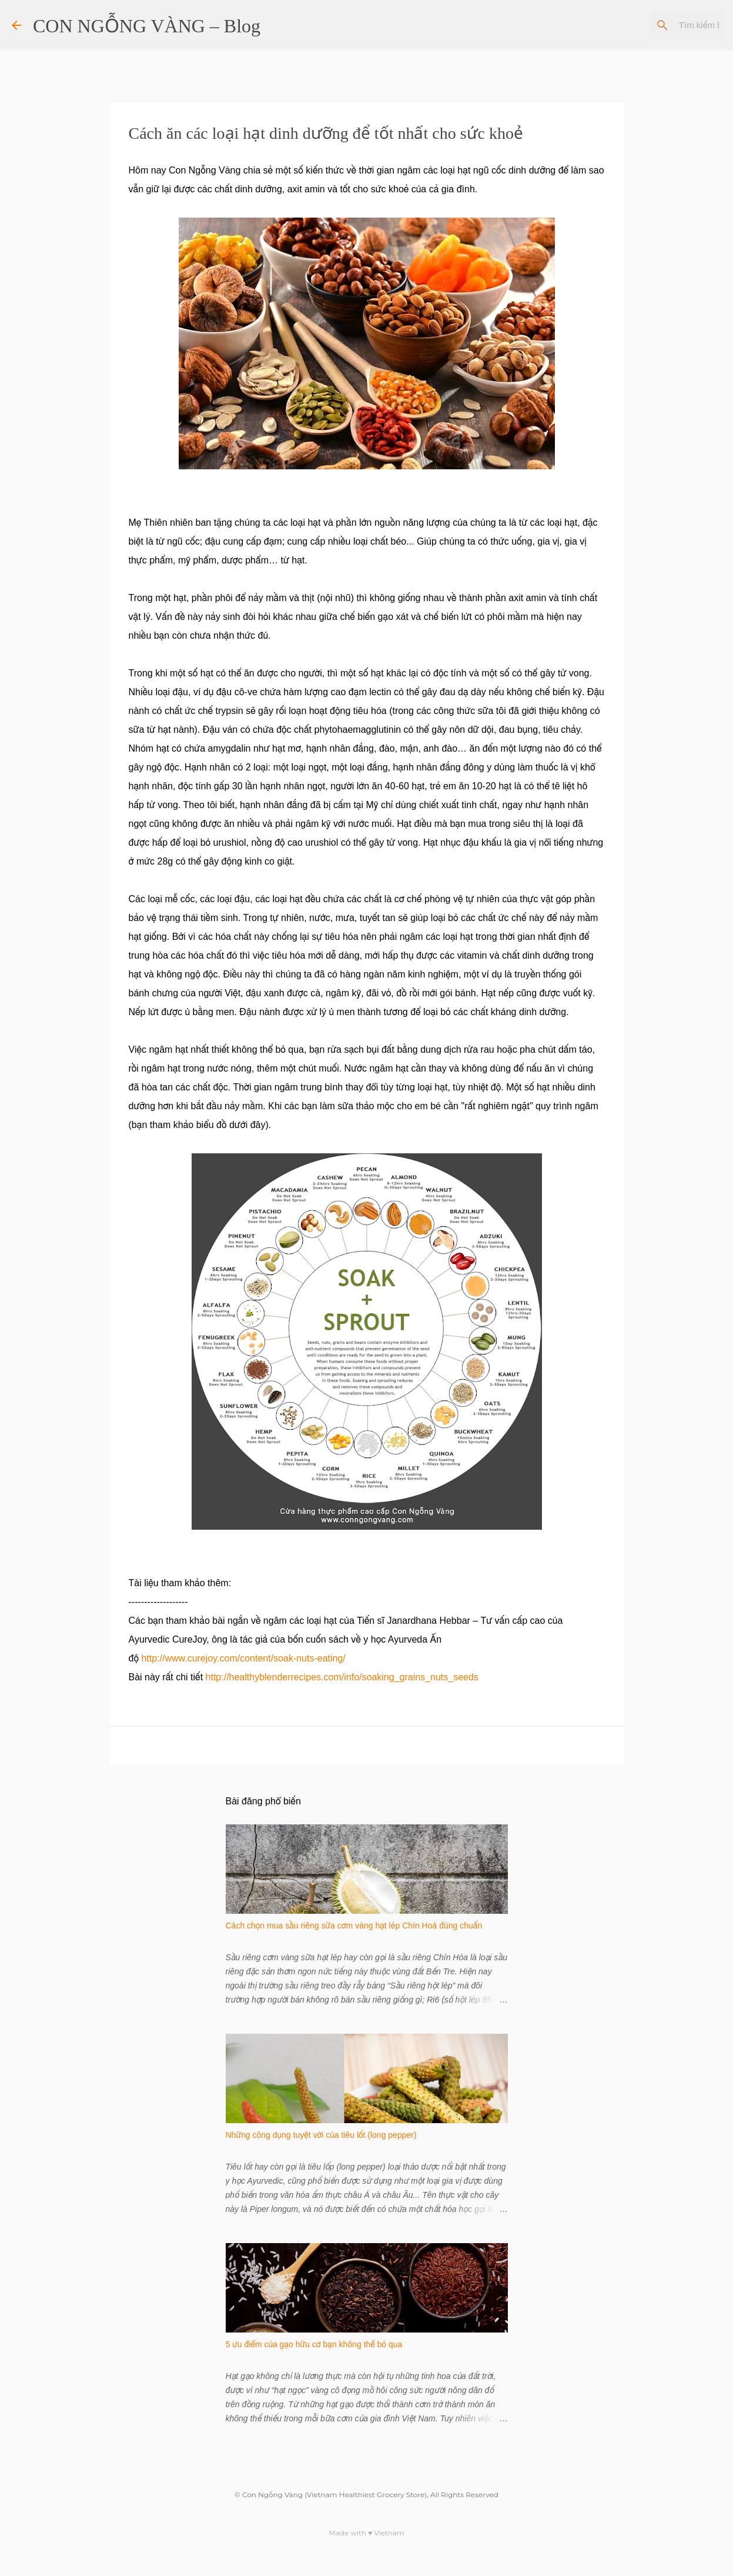 The image size is (733, 2576). What do you see at coordinates (146, 25) in the screenshot?
I see `CON NGỖNG VÀNG – Blog` at bounding box center [146, 25].